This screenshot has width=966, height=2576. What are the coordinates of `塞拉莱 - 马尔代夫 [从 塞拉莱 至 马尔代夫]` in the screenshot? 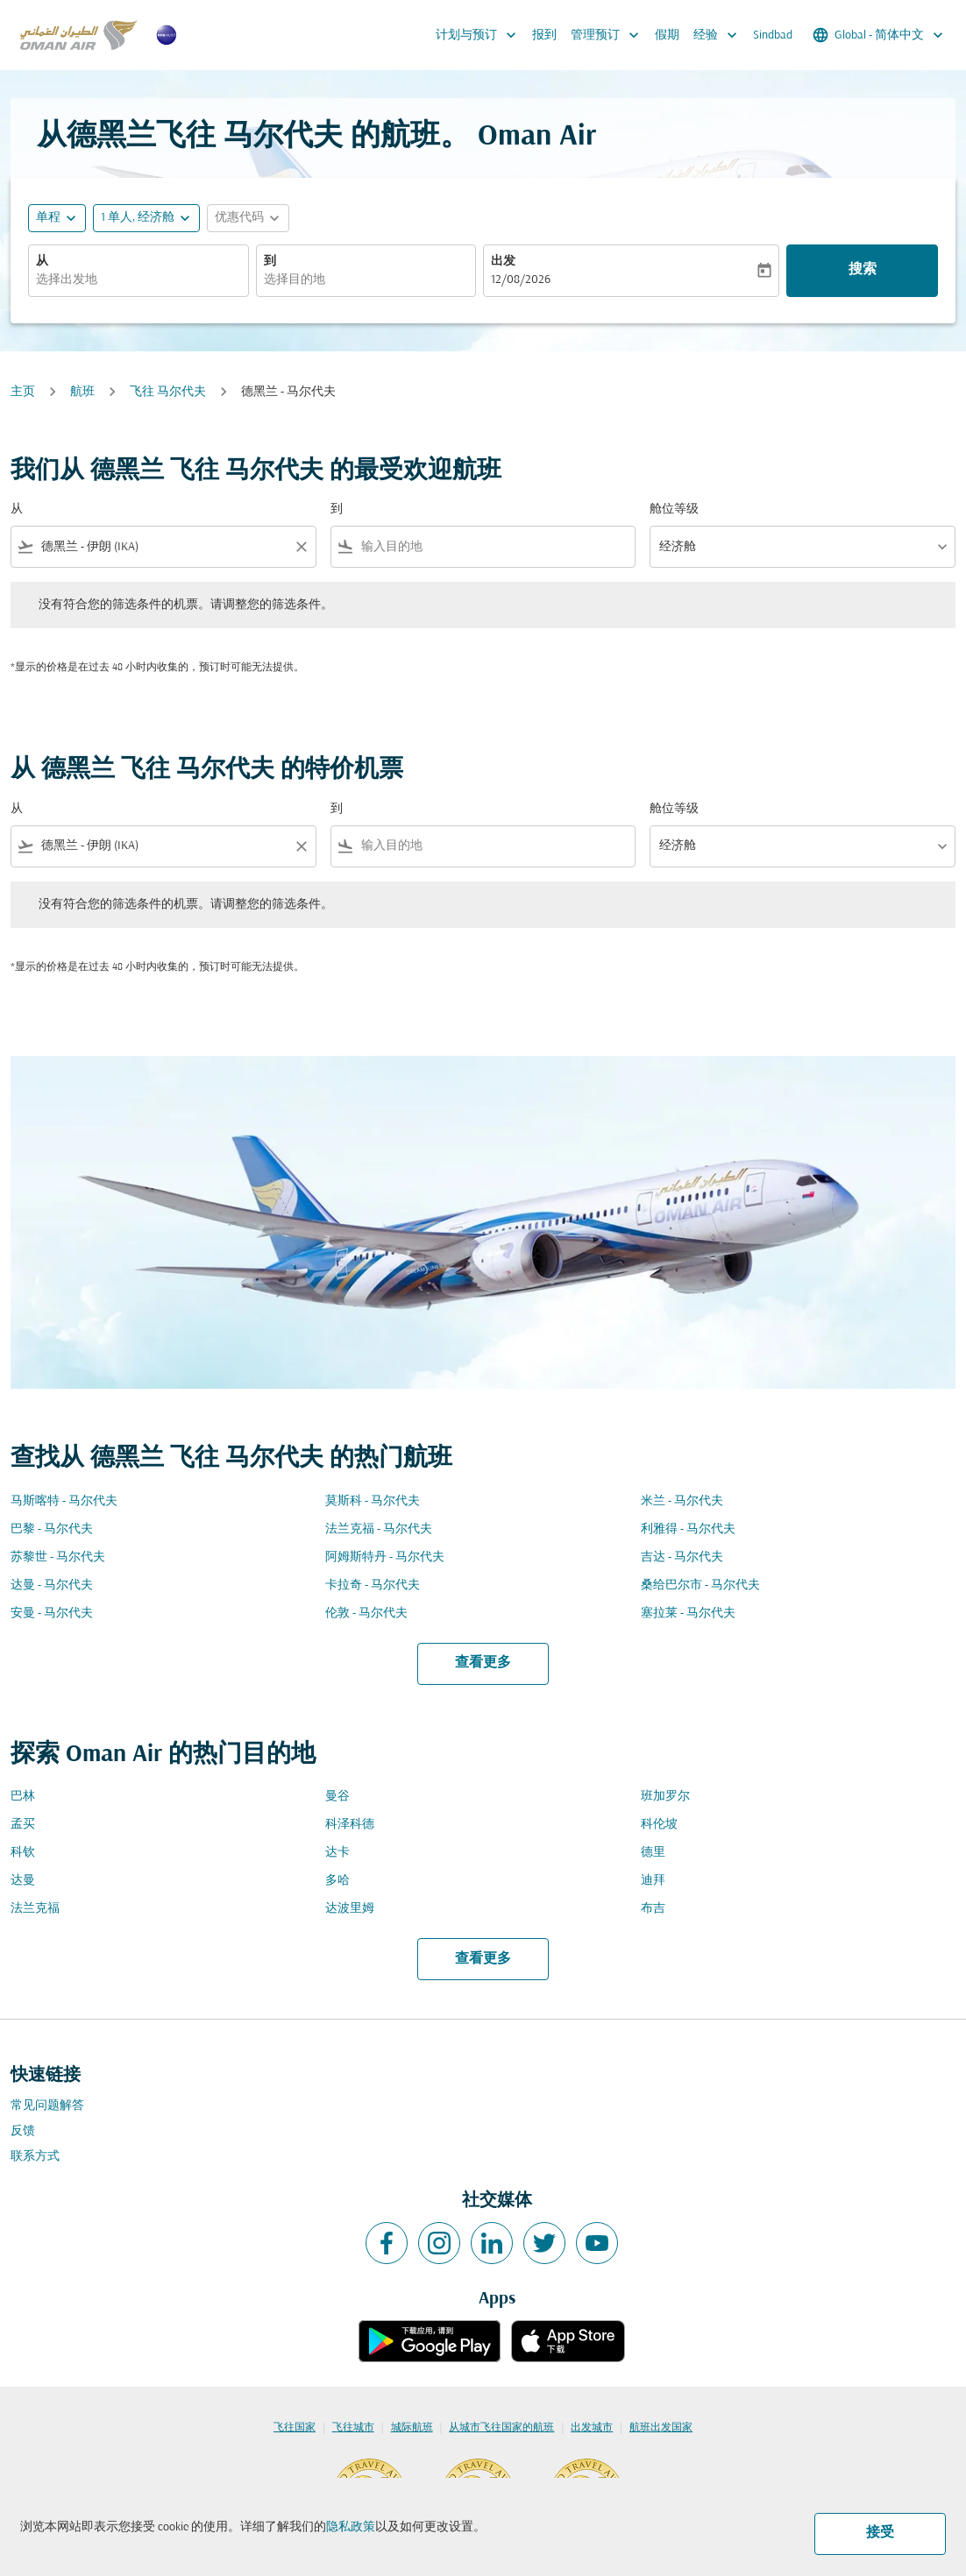 It's located at (688, 1613).